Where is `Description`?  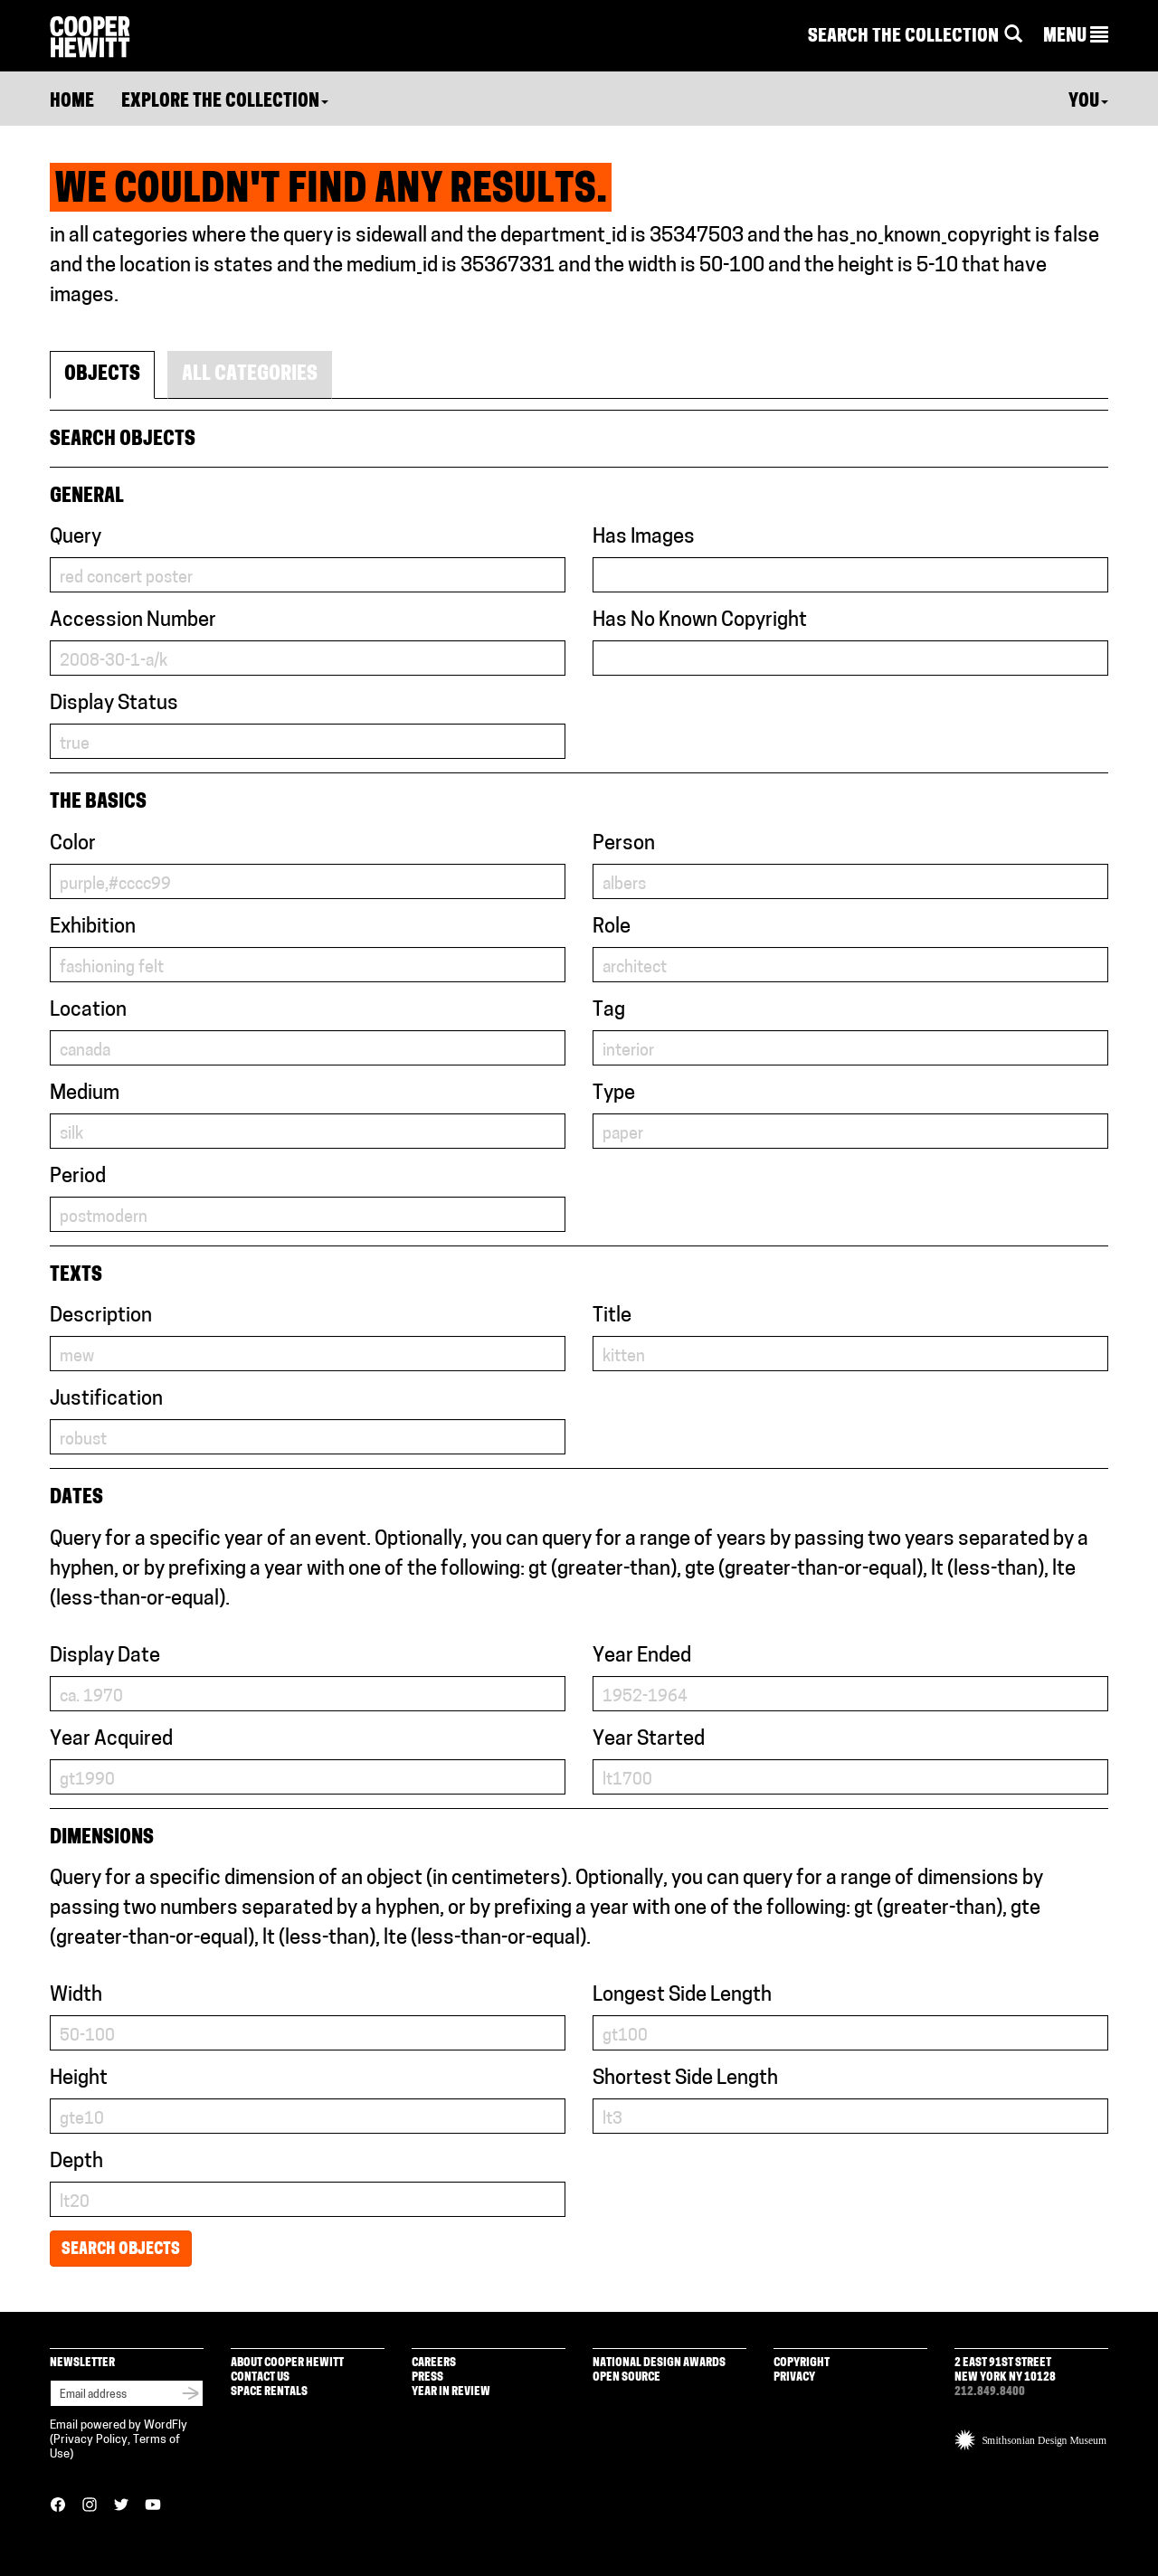 Description is located at coordinates (101, 1316).